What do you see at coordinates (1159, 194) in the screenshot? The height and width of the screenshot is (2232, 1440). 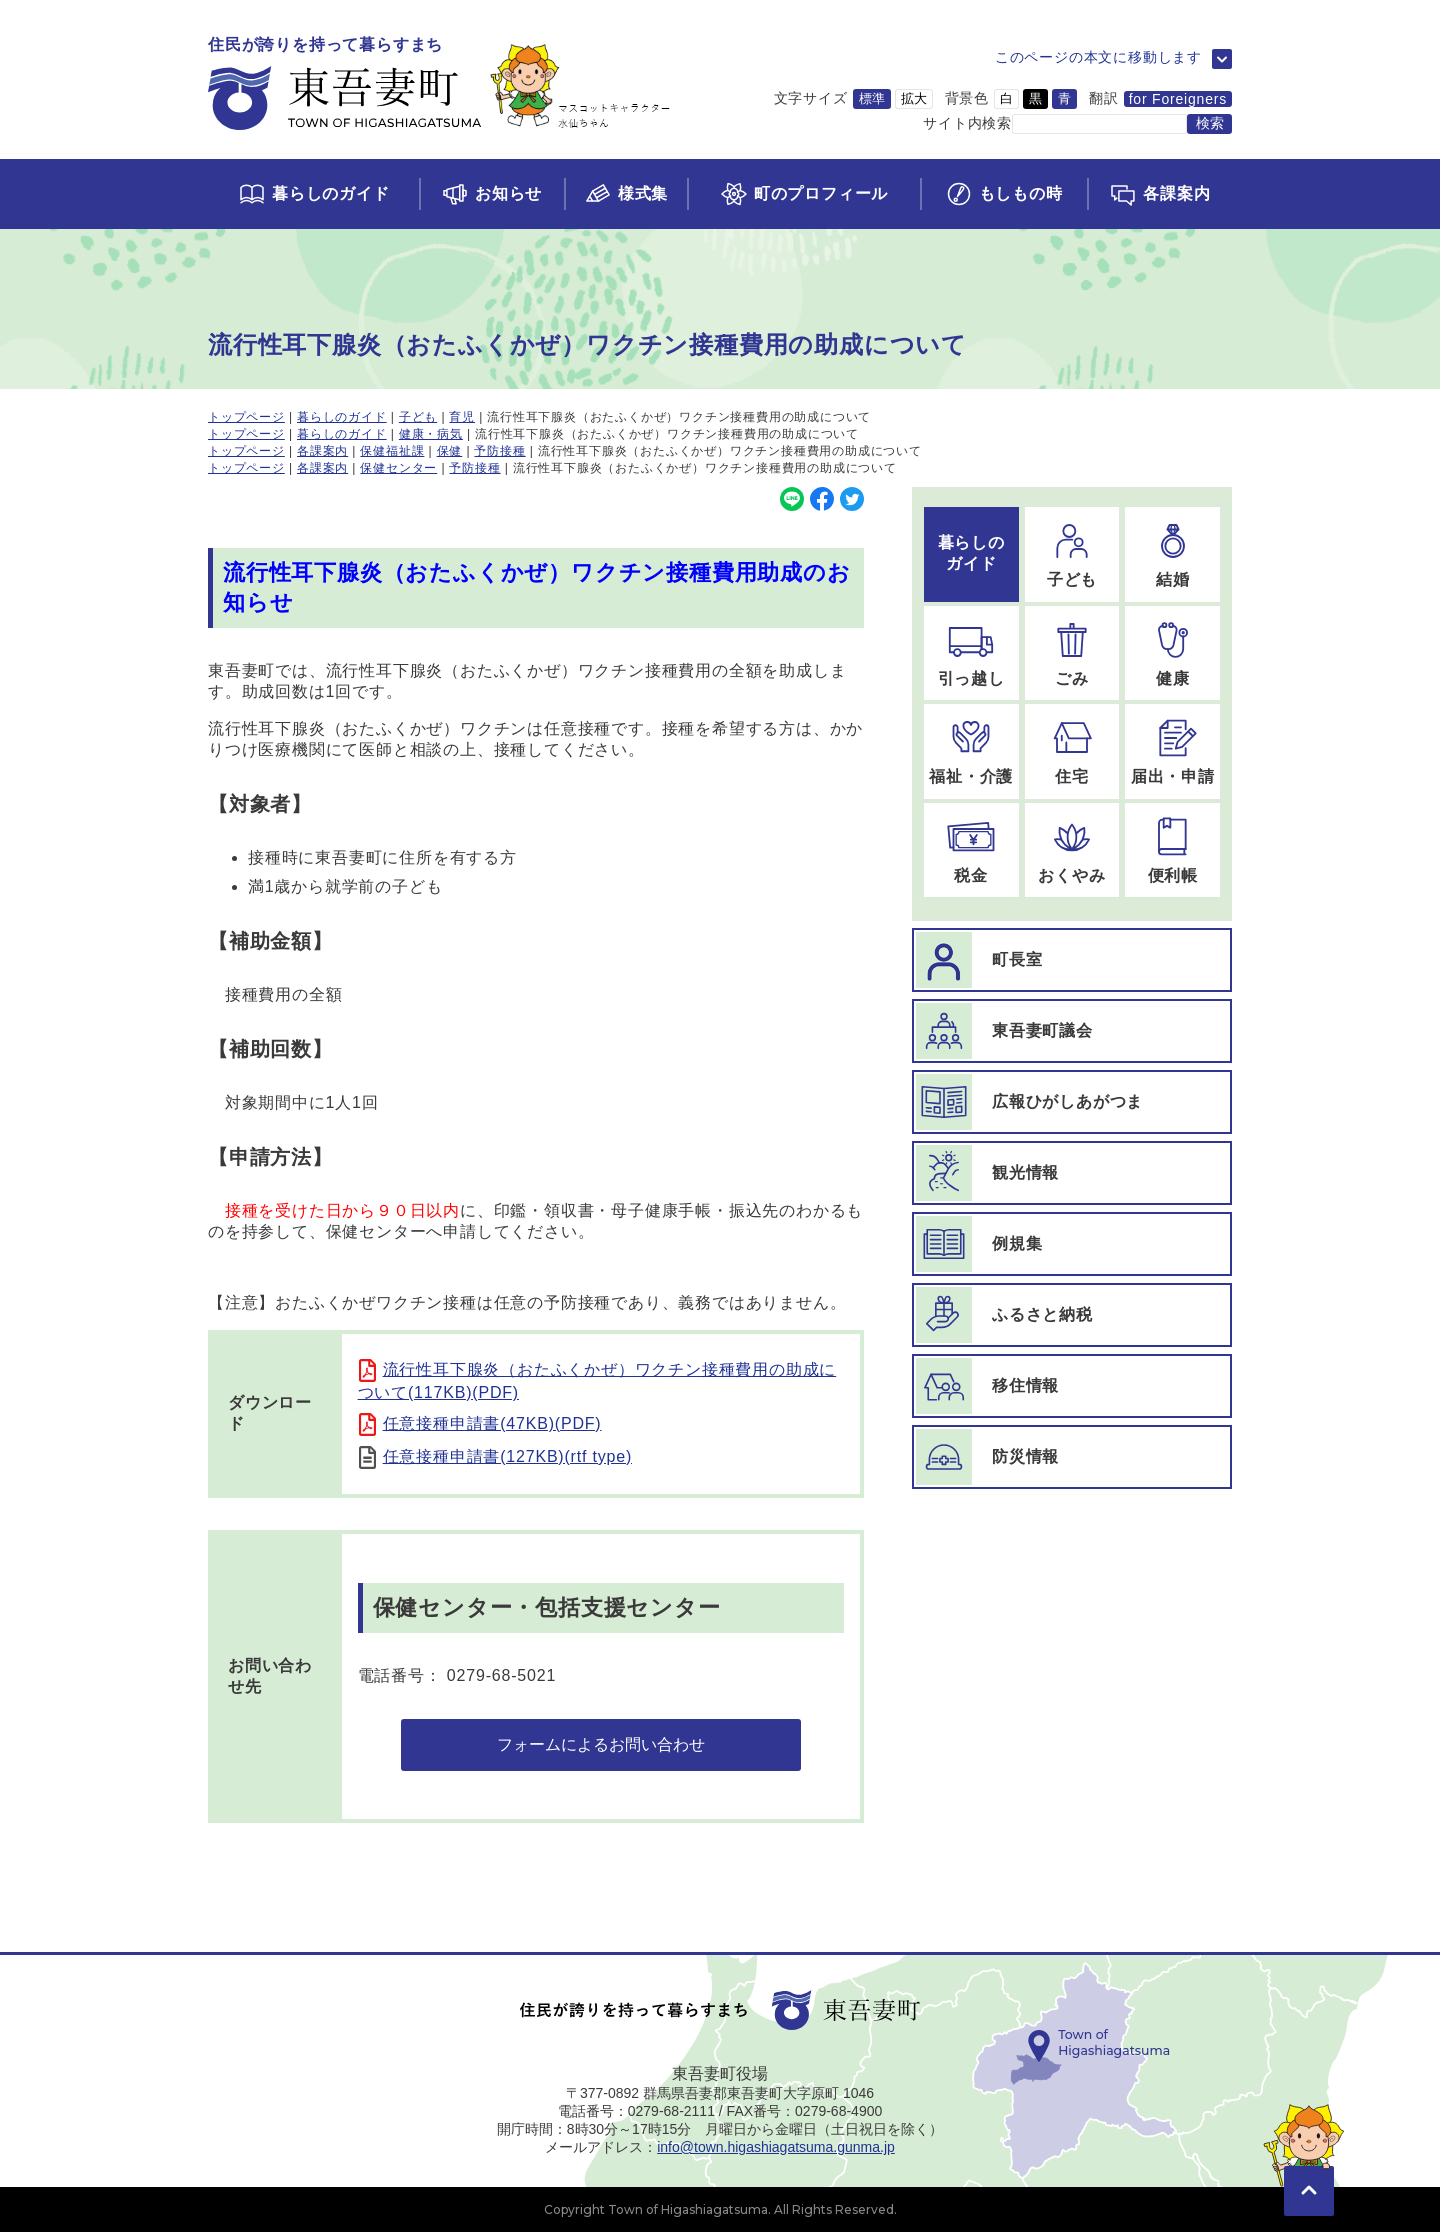 I see `[各課案内ページに移動]` at bounding box center [1159, 194].